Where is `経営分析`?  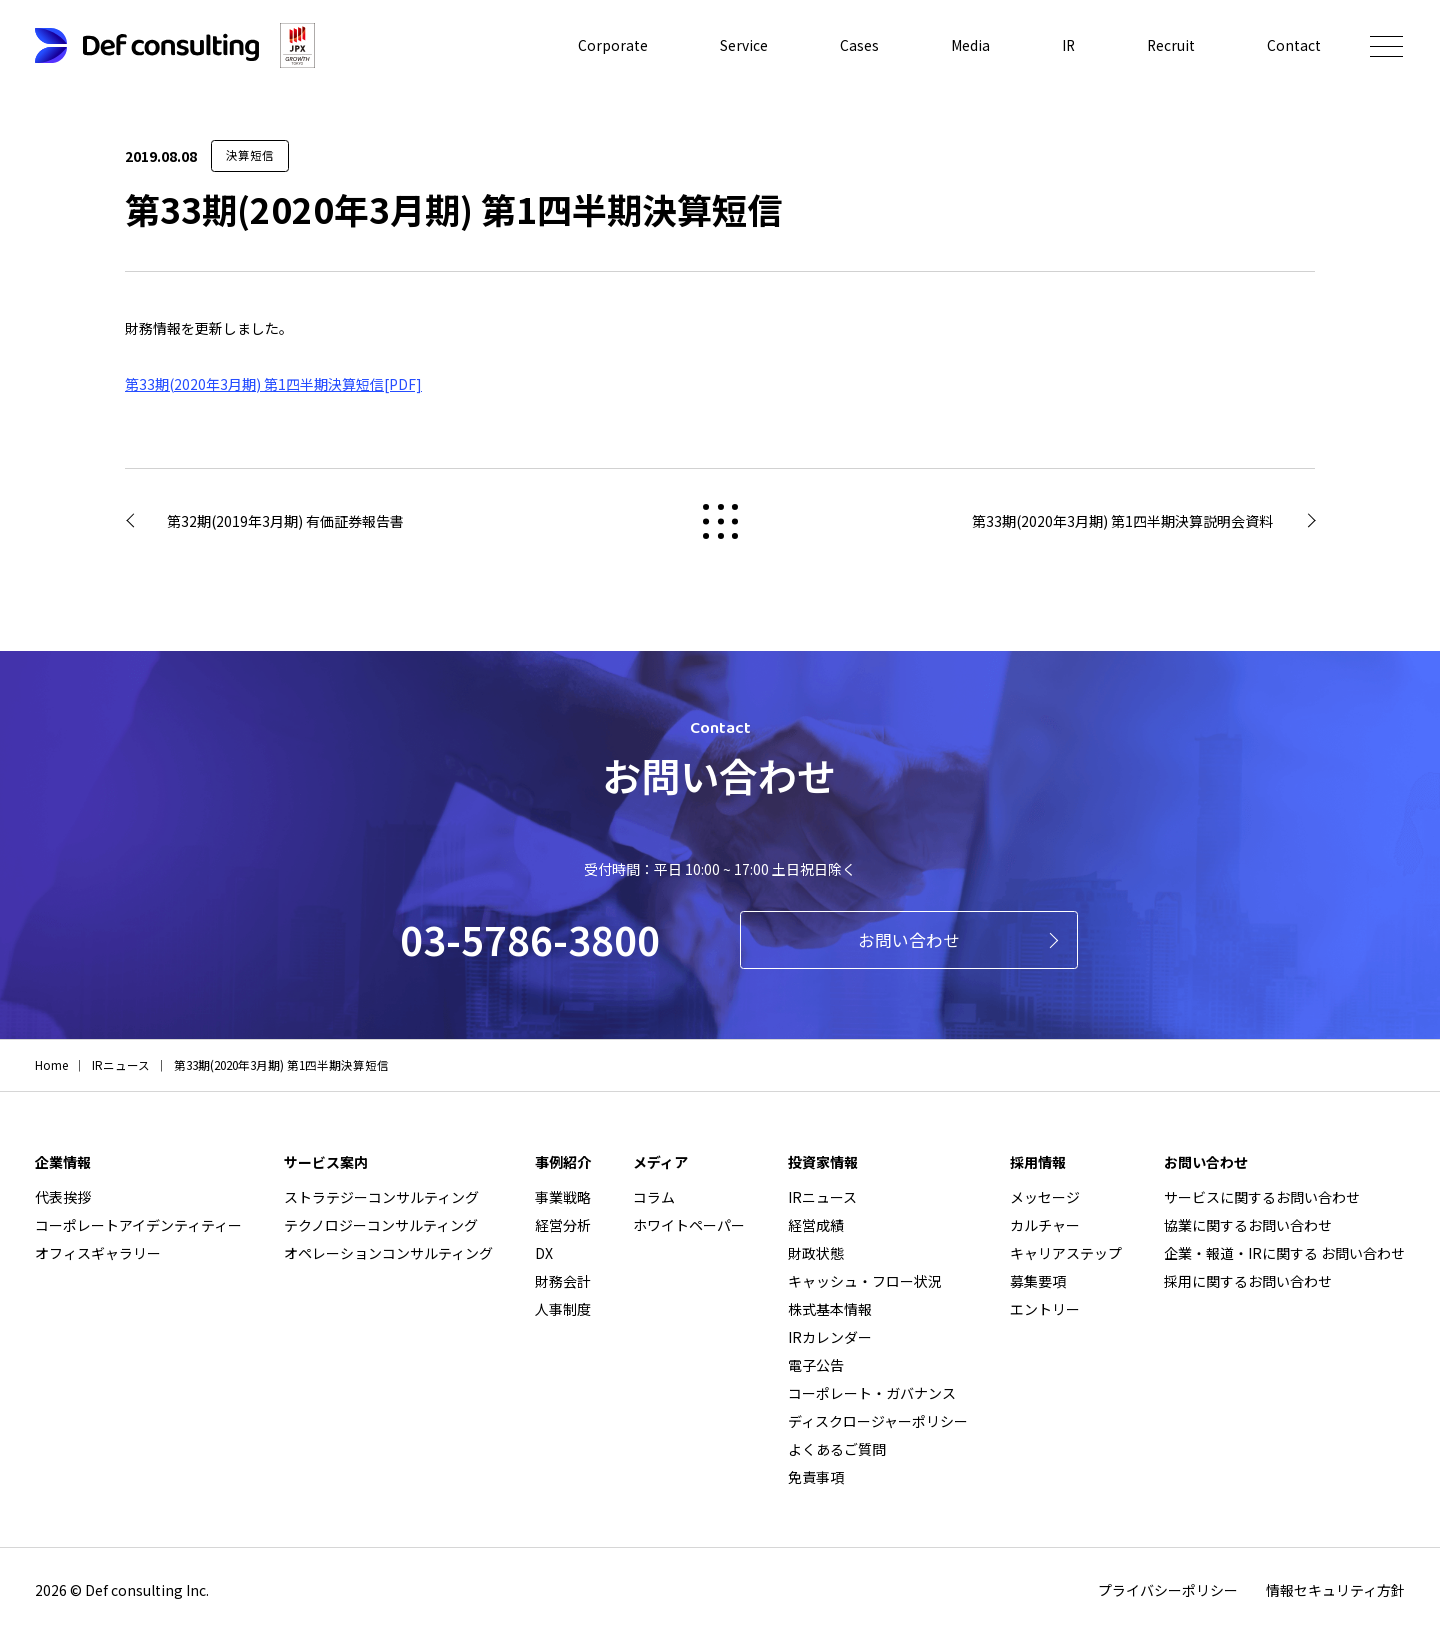
経営分析 is located at coordinates (563, 1225).